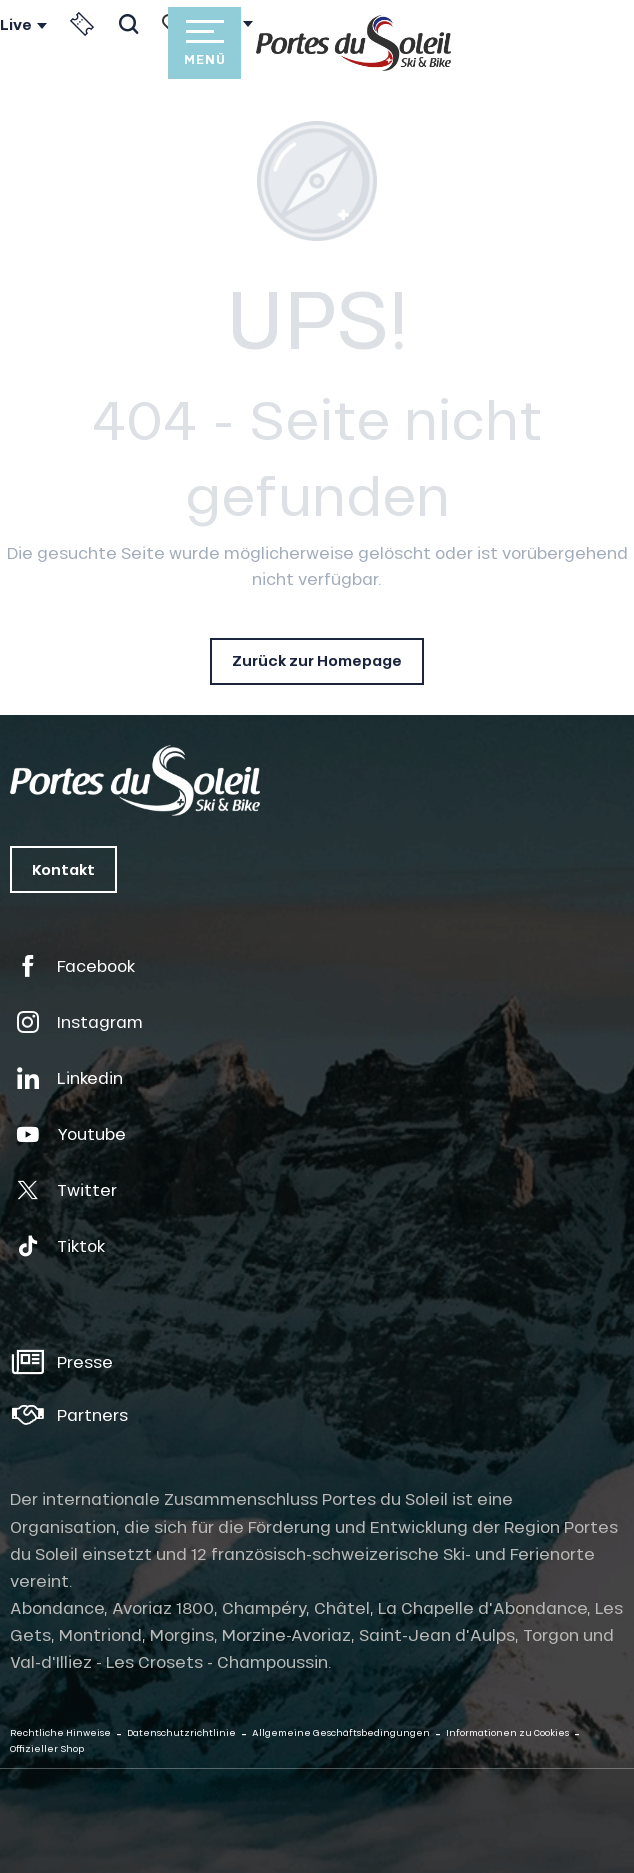  I want to click on Offizieller Shop, so click(47, 1748).